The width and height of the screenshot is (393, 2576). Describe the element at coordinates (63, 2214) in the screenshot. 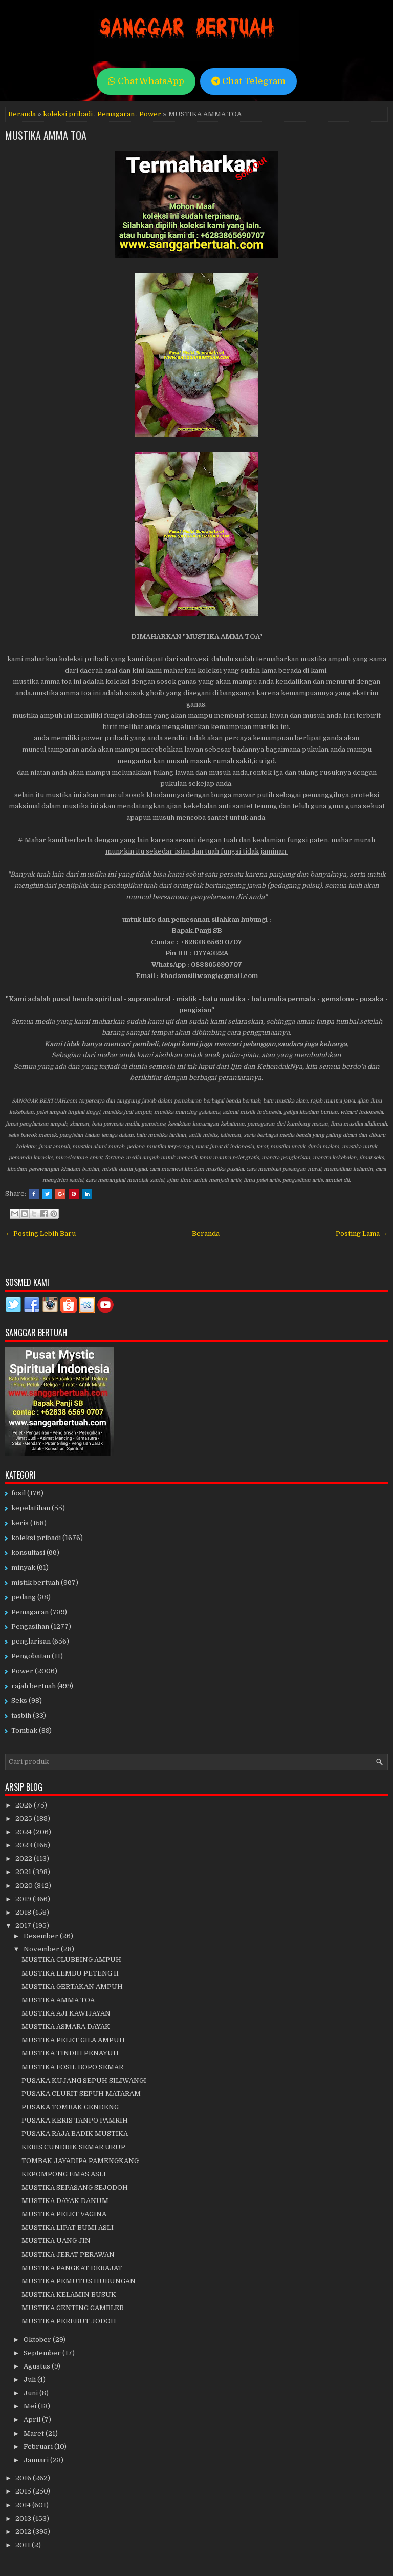

I see `MUSTIKA PELET VAGINA` at that location.